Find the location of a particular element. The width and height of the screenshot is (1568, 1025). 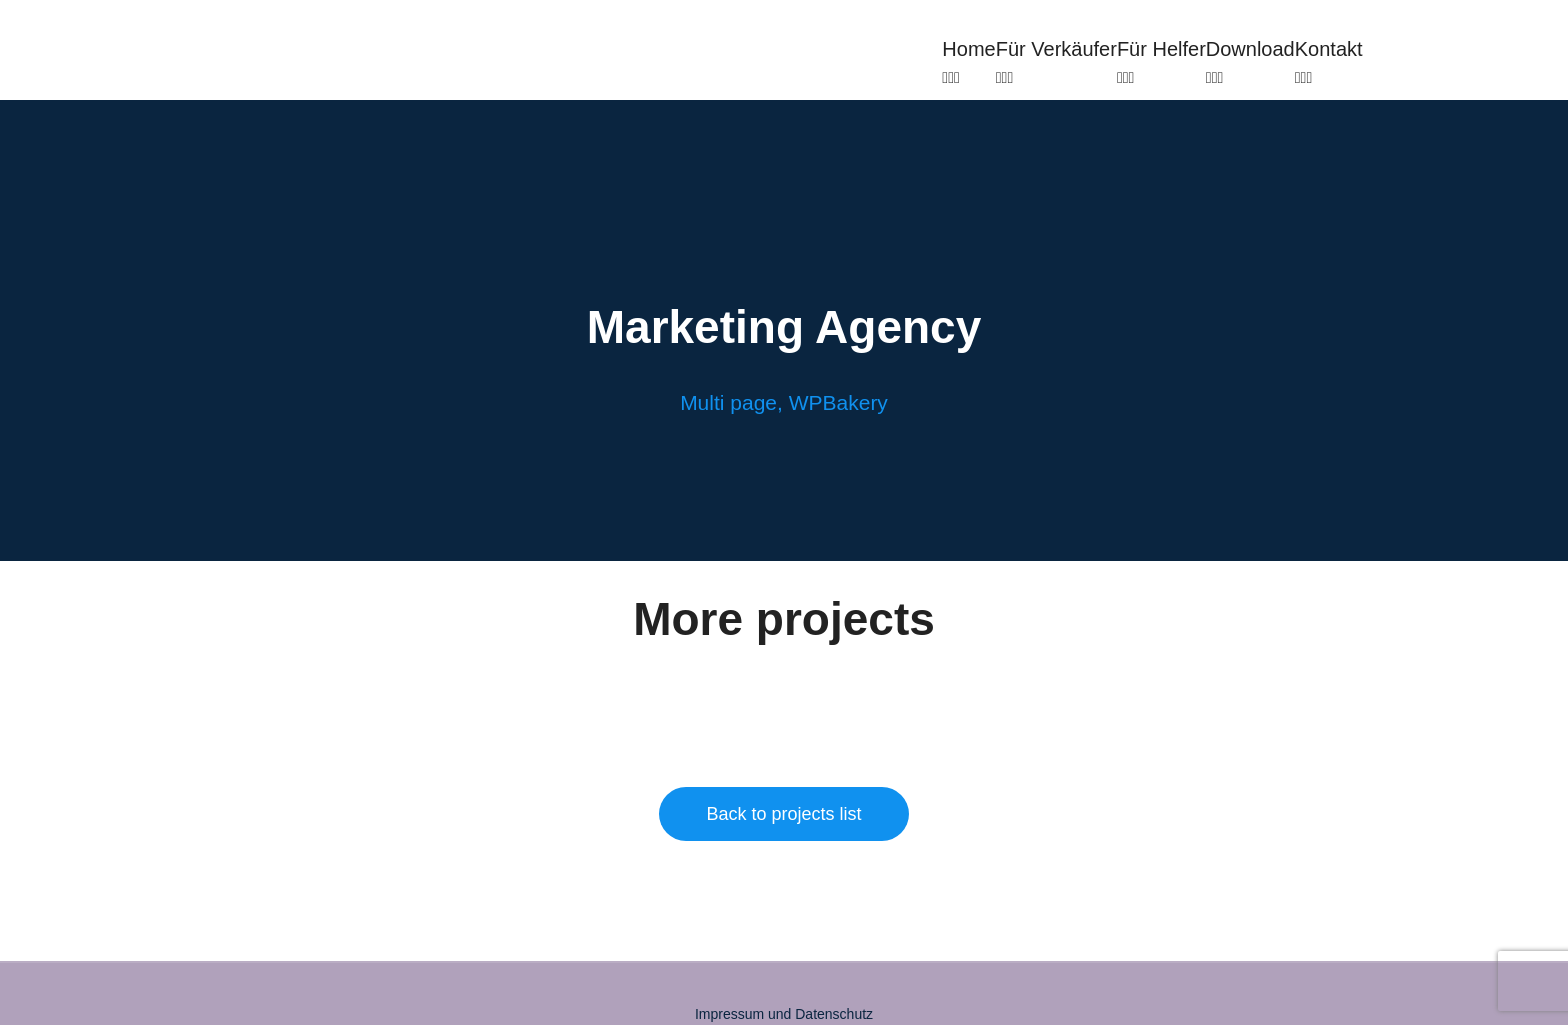

WPBakery is located at coordinates (838, 402).